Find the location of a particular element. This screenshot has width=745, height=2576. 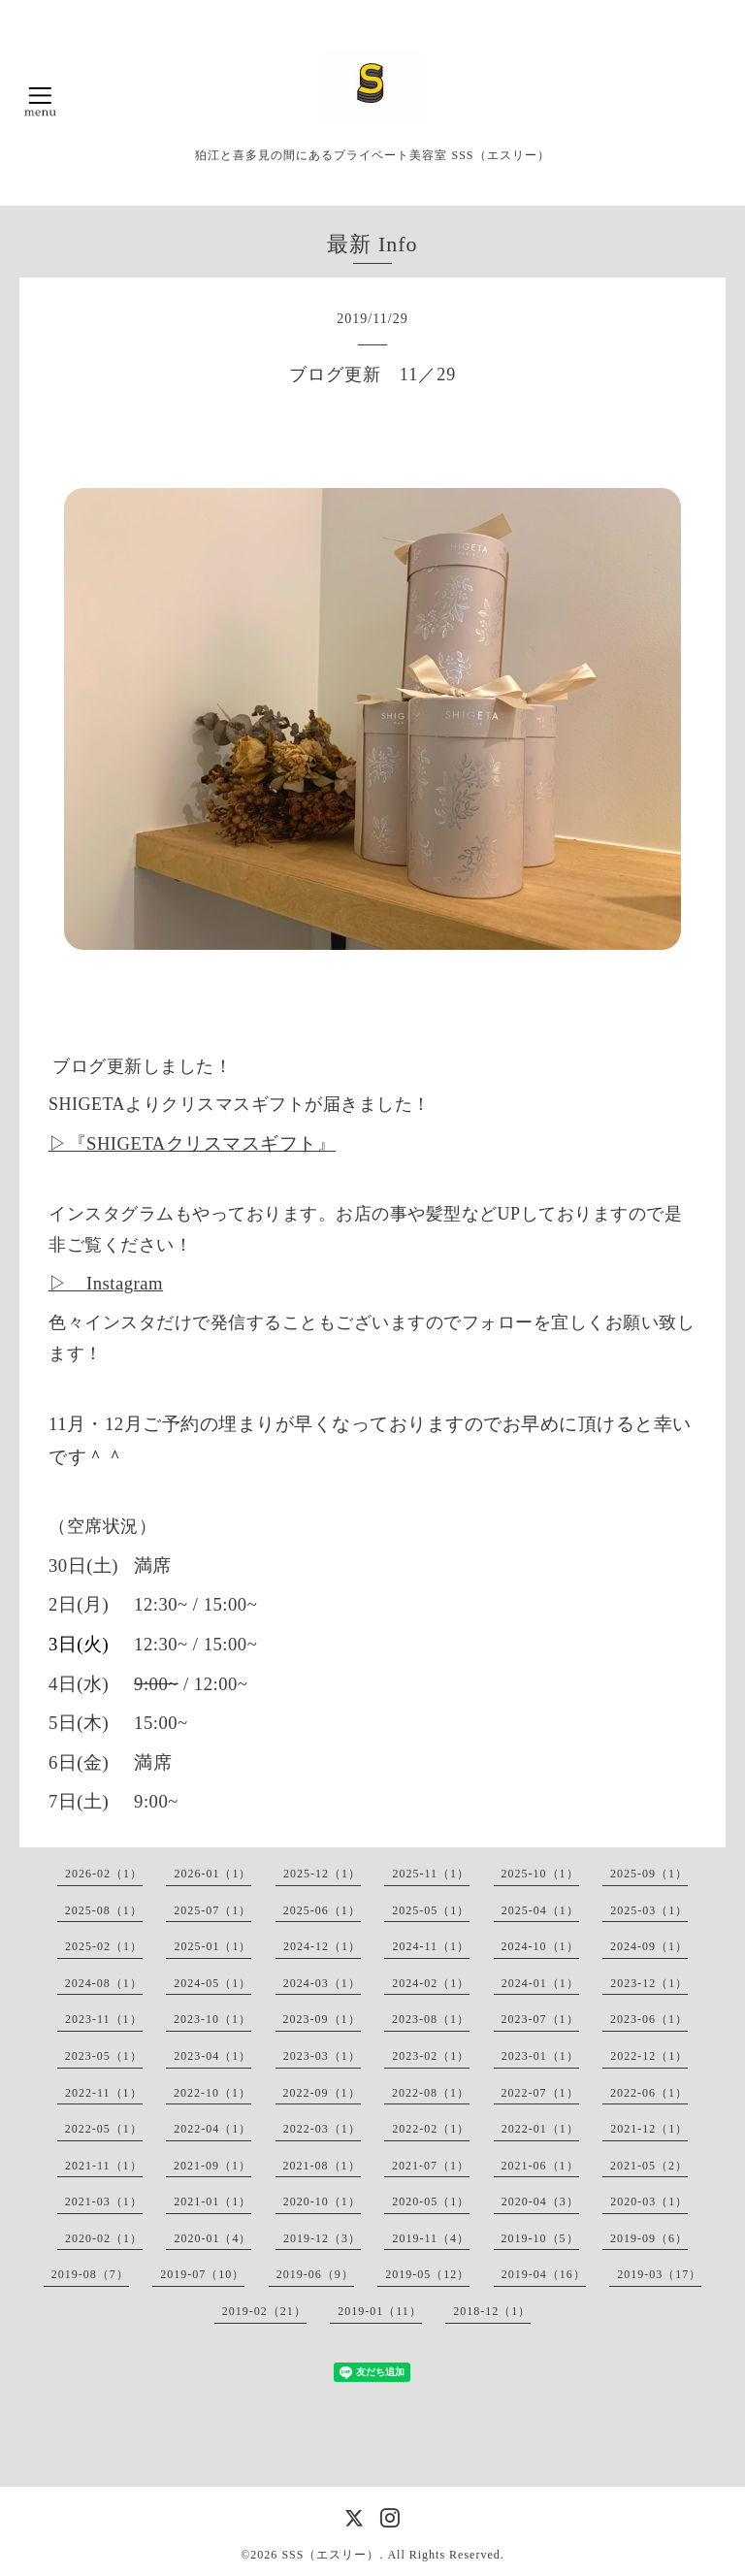

2020-05（1） is located at coordinates (431, 2201).